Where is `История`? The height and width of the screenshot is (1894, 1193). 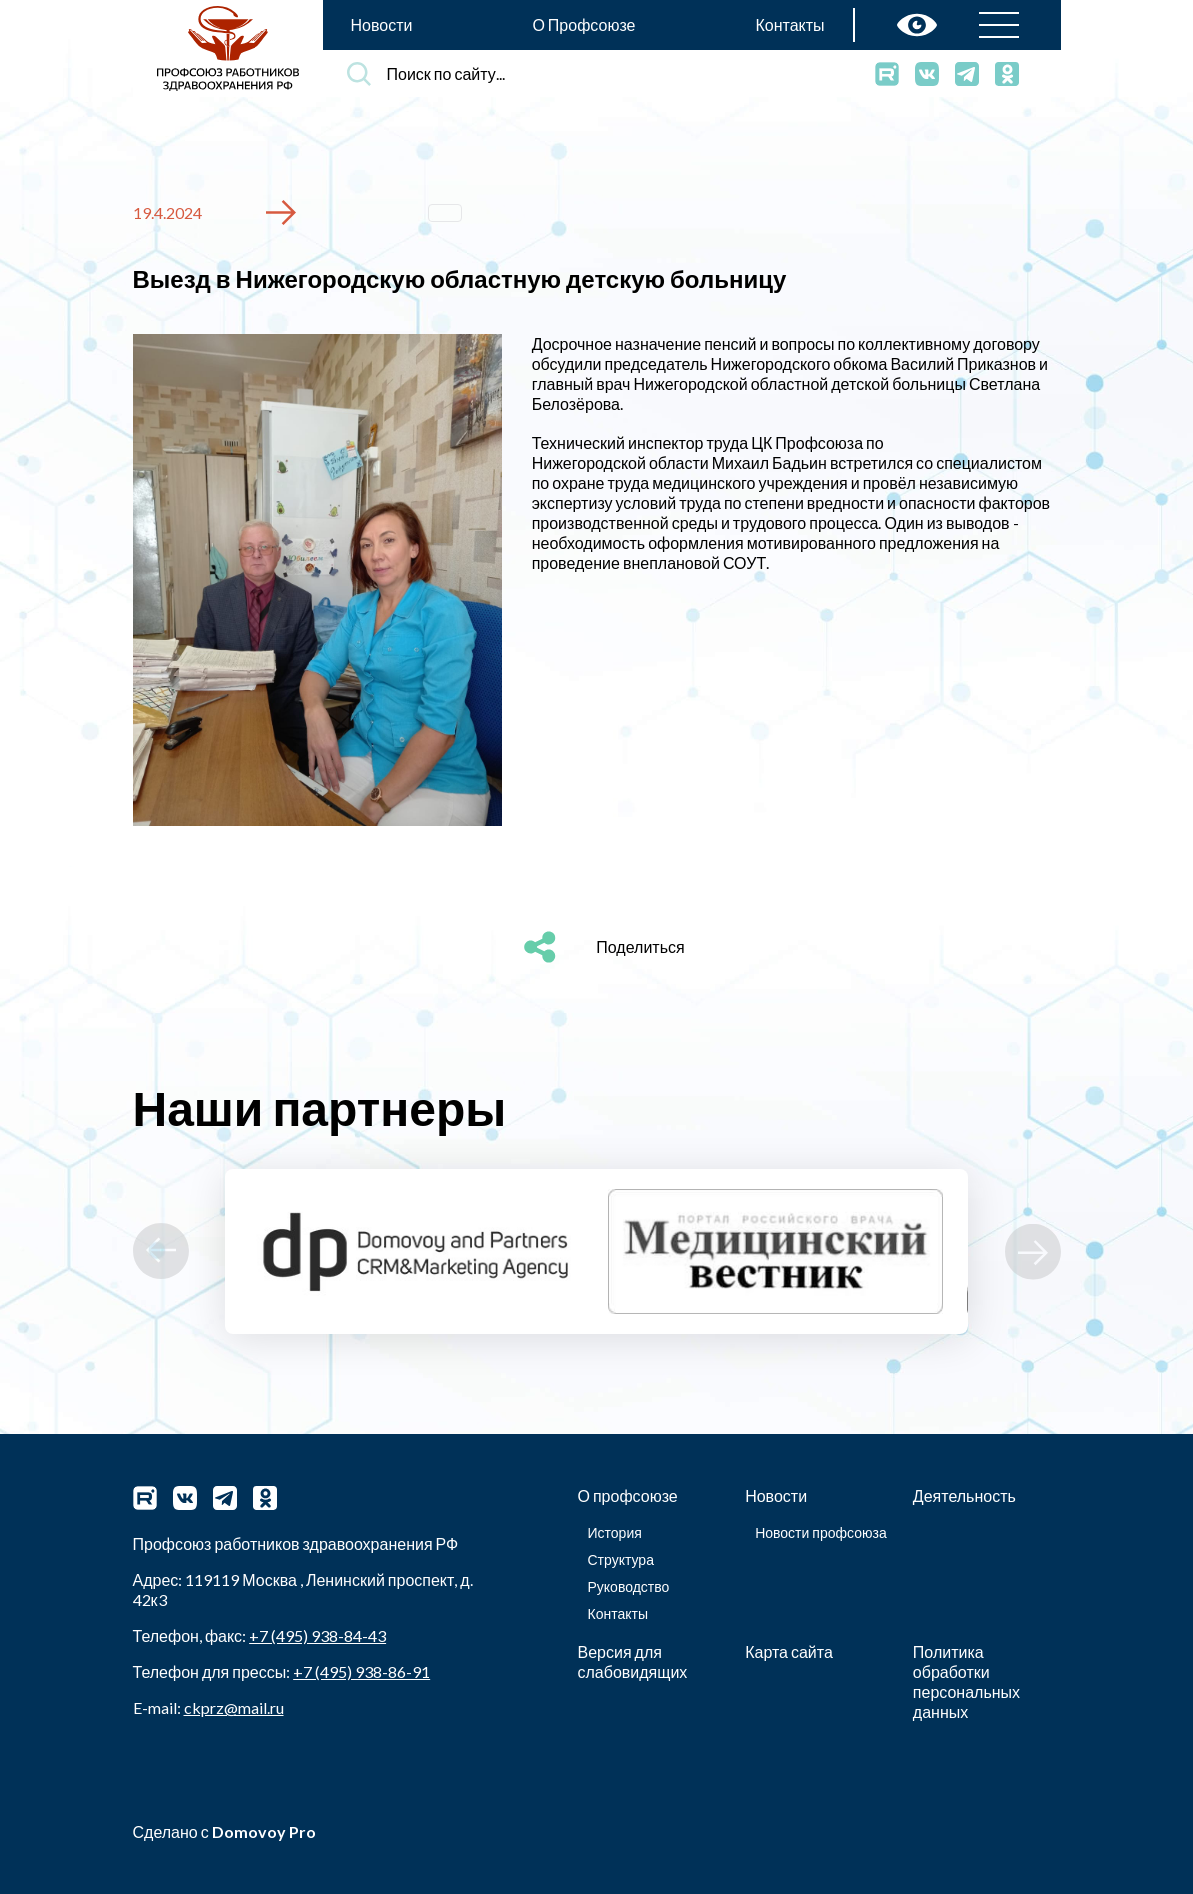
История is located at coordinates (615, 1532).